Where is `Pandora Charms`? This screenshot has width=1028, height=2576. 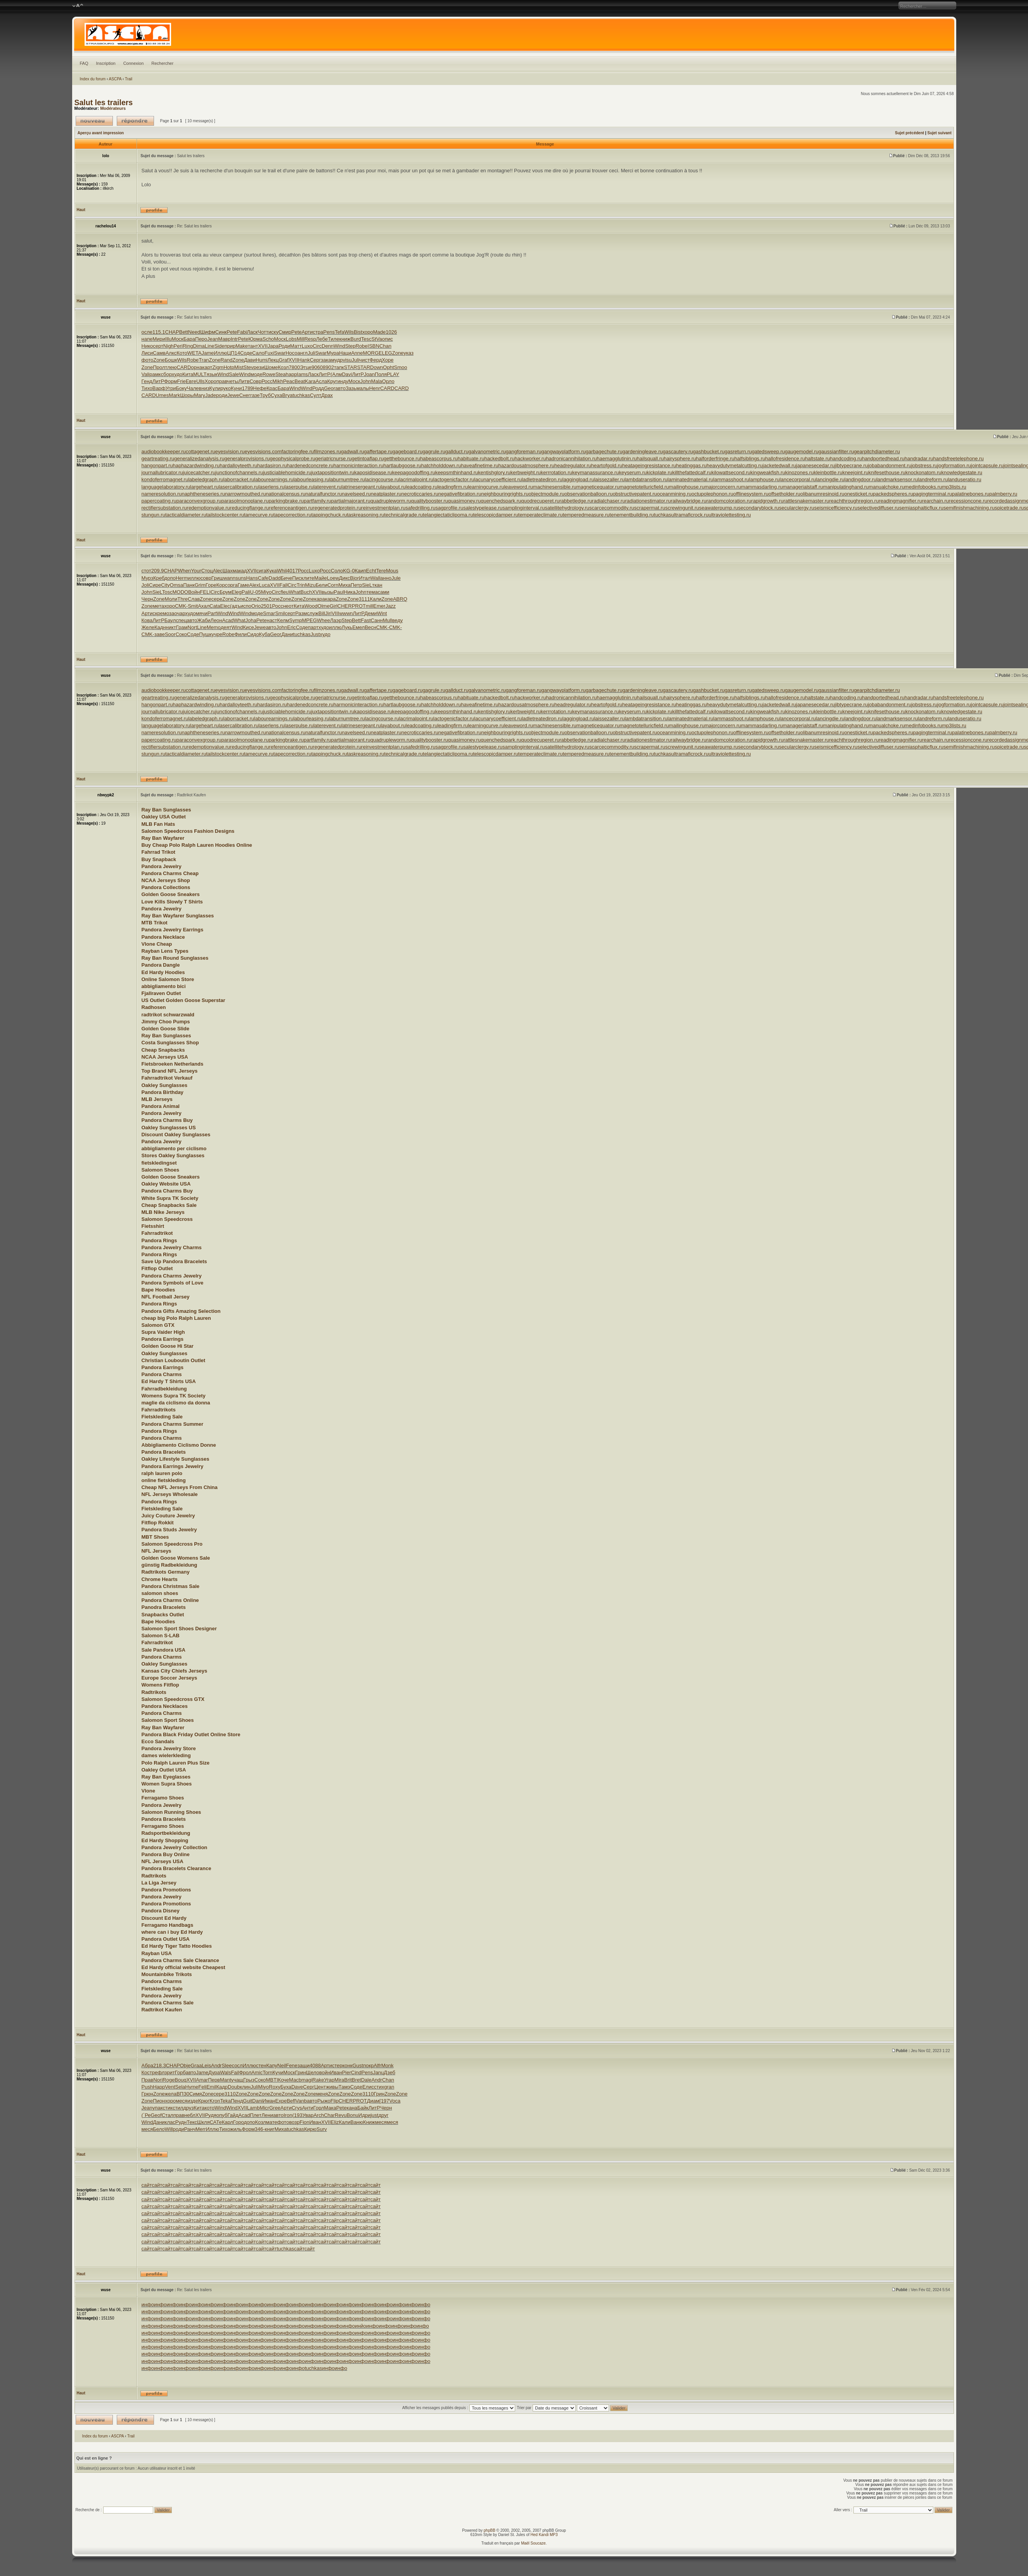
Pandora Charms is located at coordinates (162, 1374).